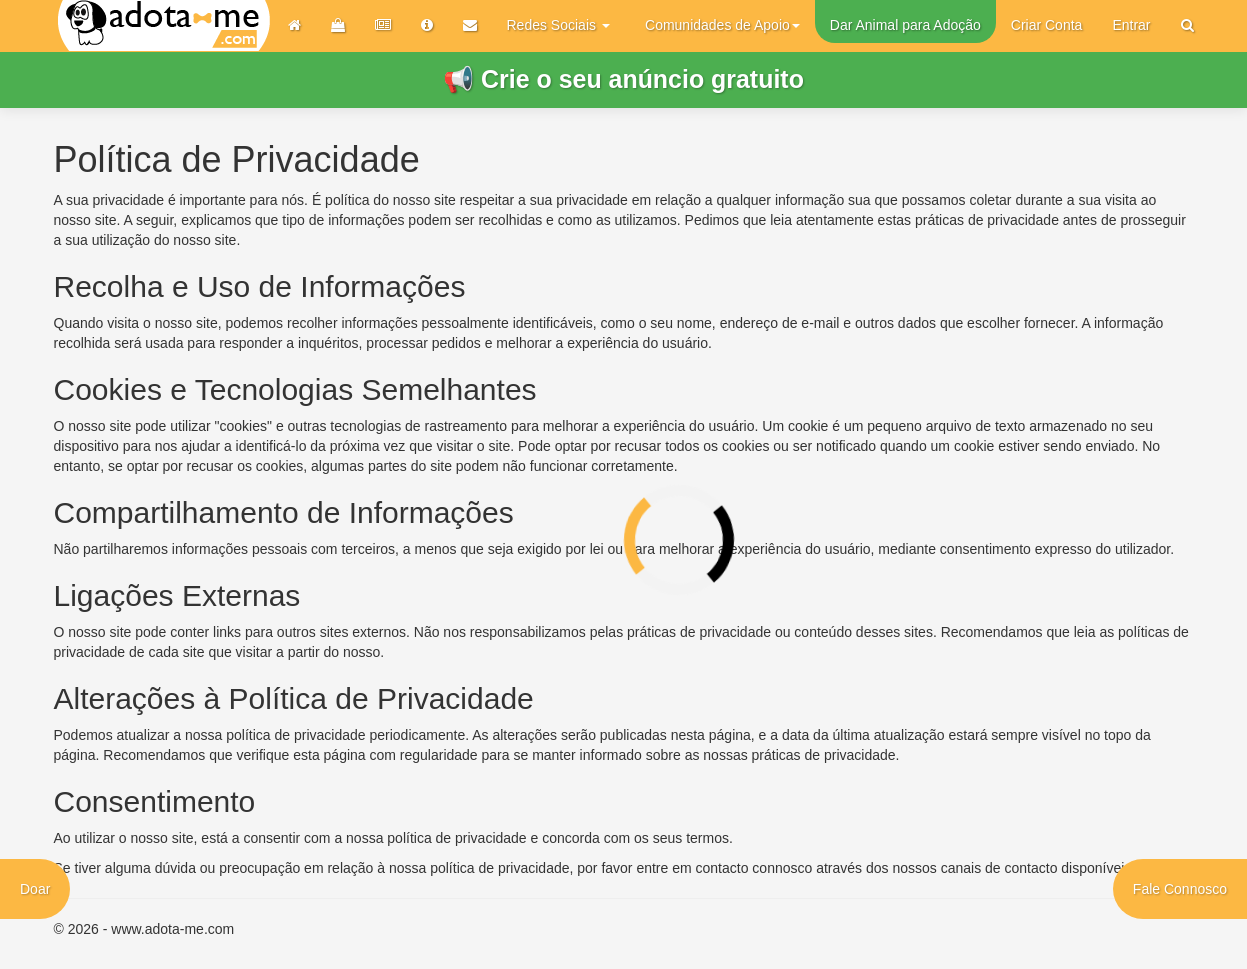 This screenshot has height=969, width=1247. Describe the element at coordinates (1131, 25) in the screenshot. I see `Entrar` at that location.